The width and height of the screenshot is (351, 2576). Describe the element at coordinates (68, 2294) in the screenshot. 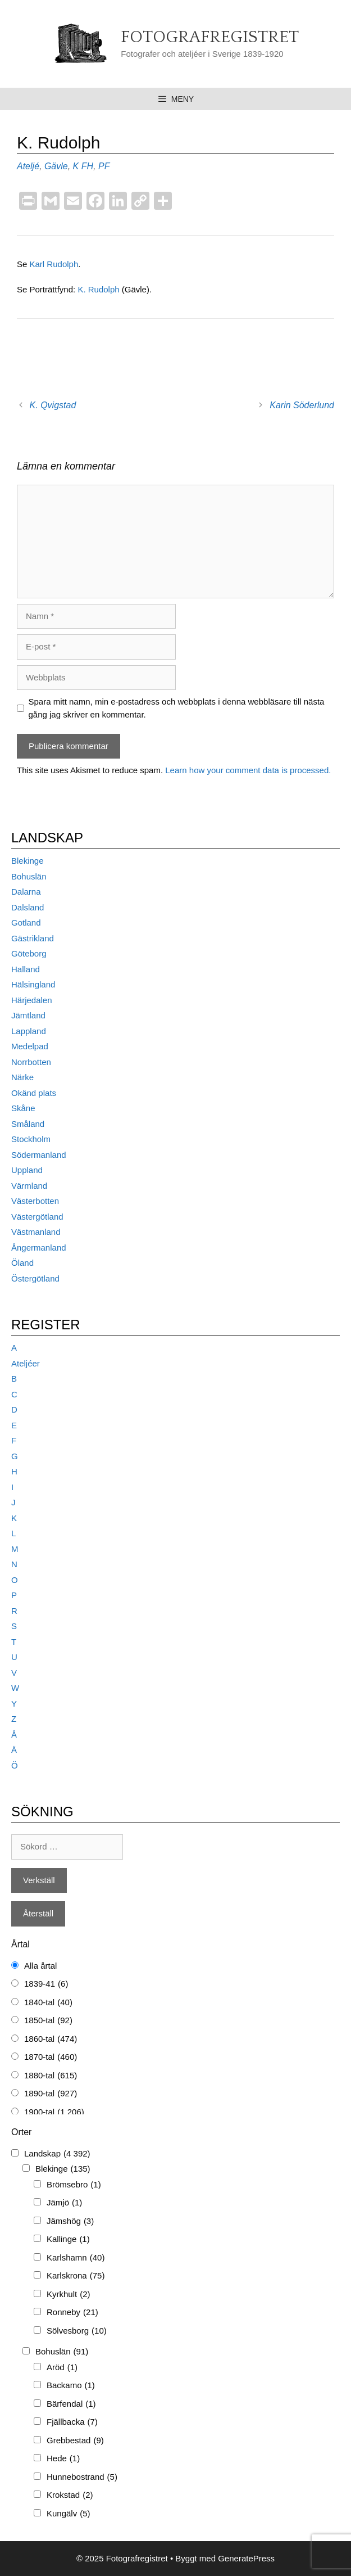

I see `Kyrkhult` at that location.